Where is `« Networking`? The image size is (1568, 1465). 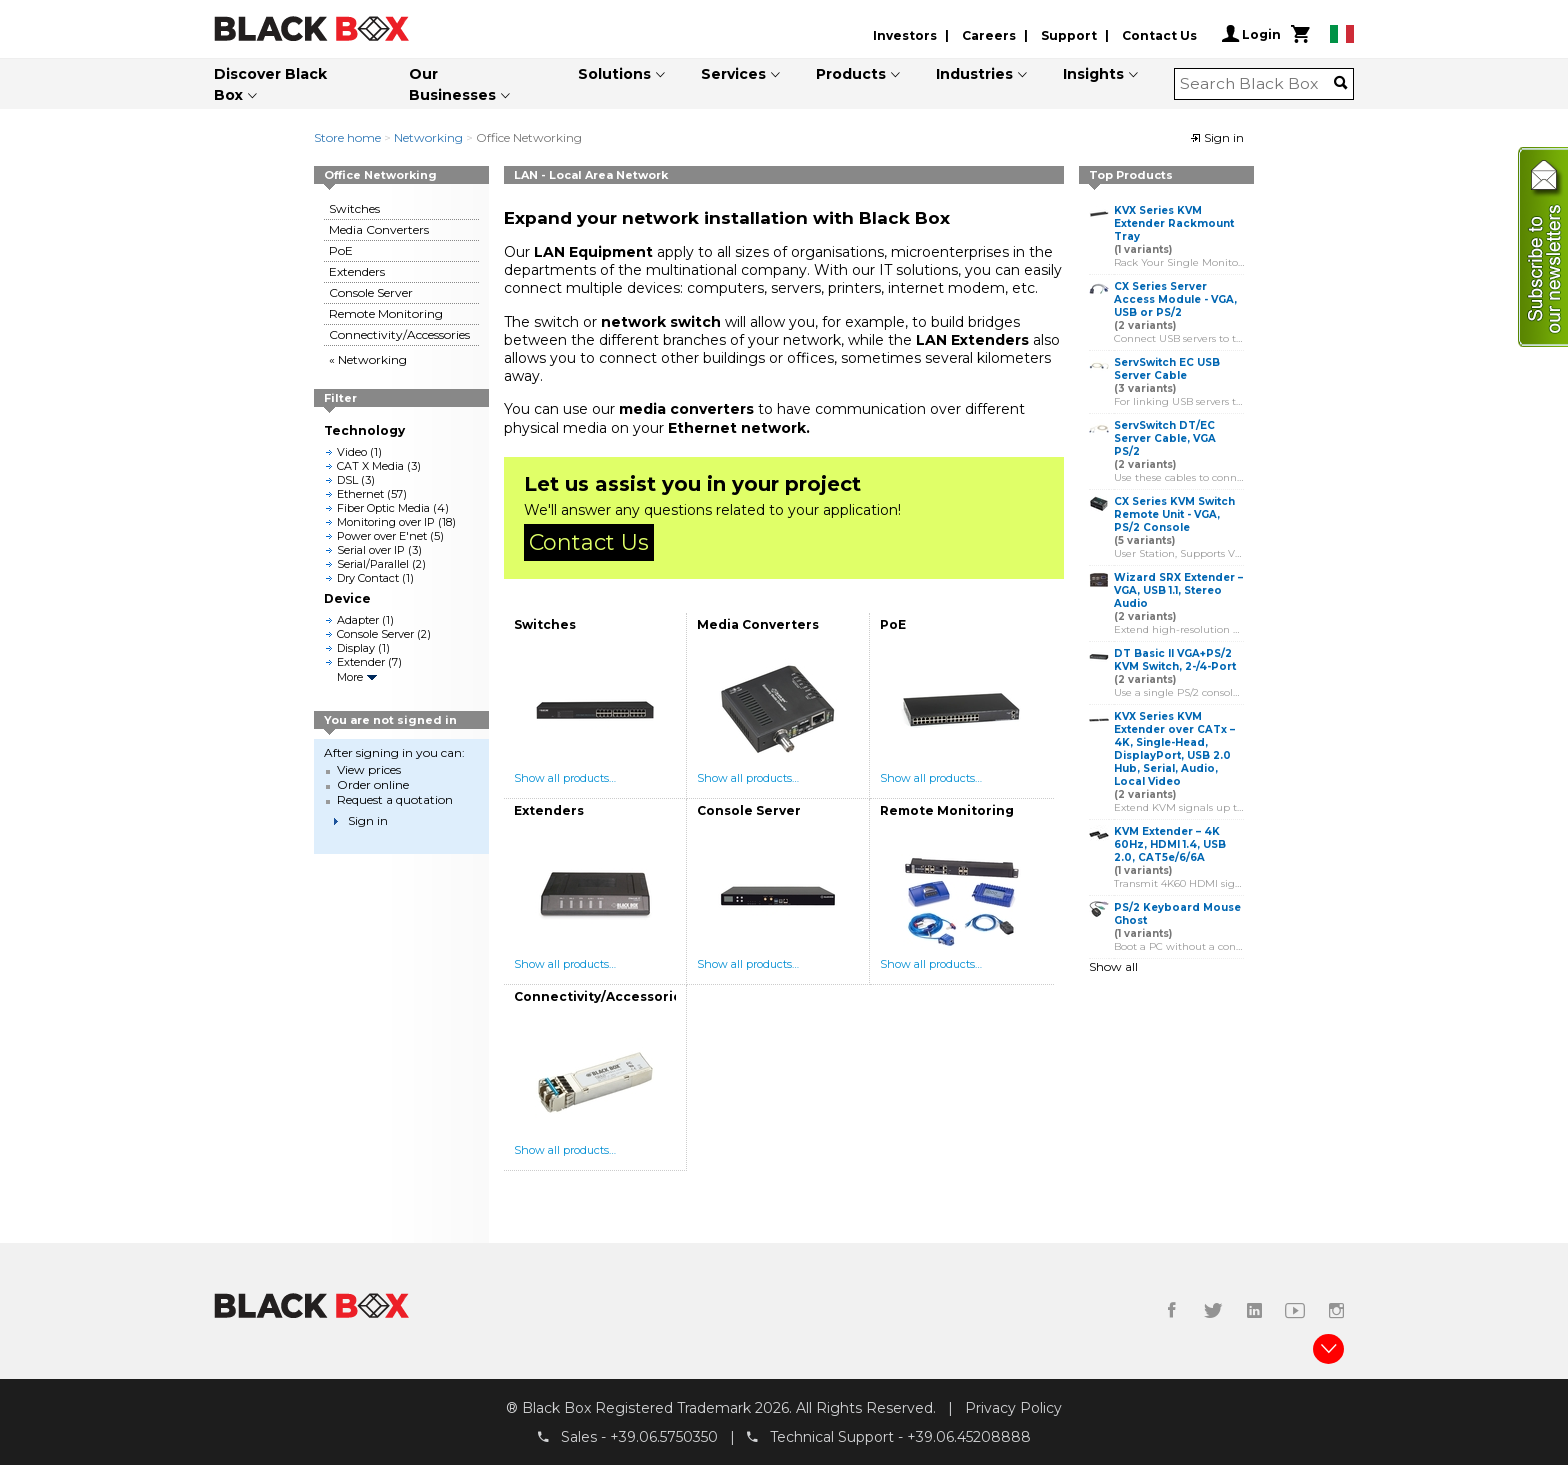
« Networking is located at coordinates (368, 359).